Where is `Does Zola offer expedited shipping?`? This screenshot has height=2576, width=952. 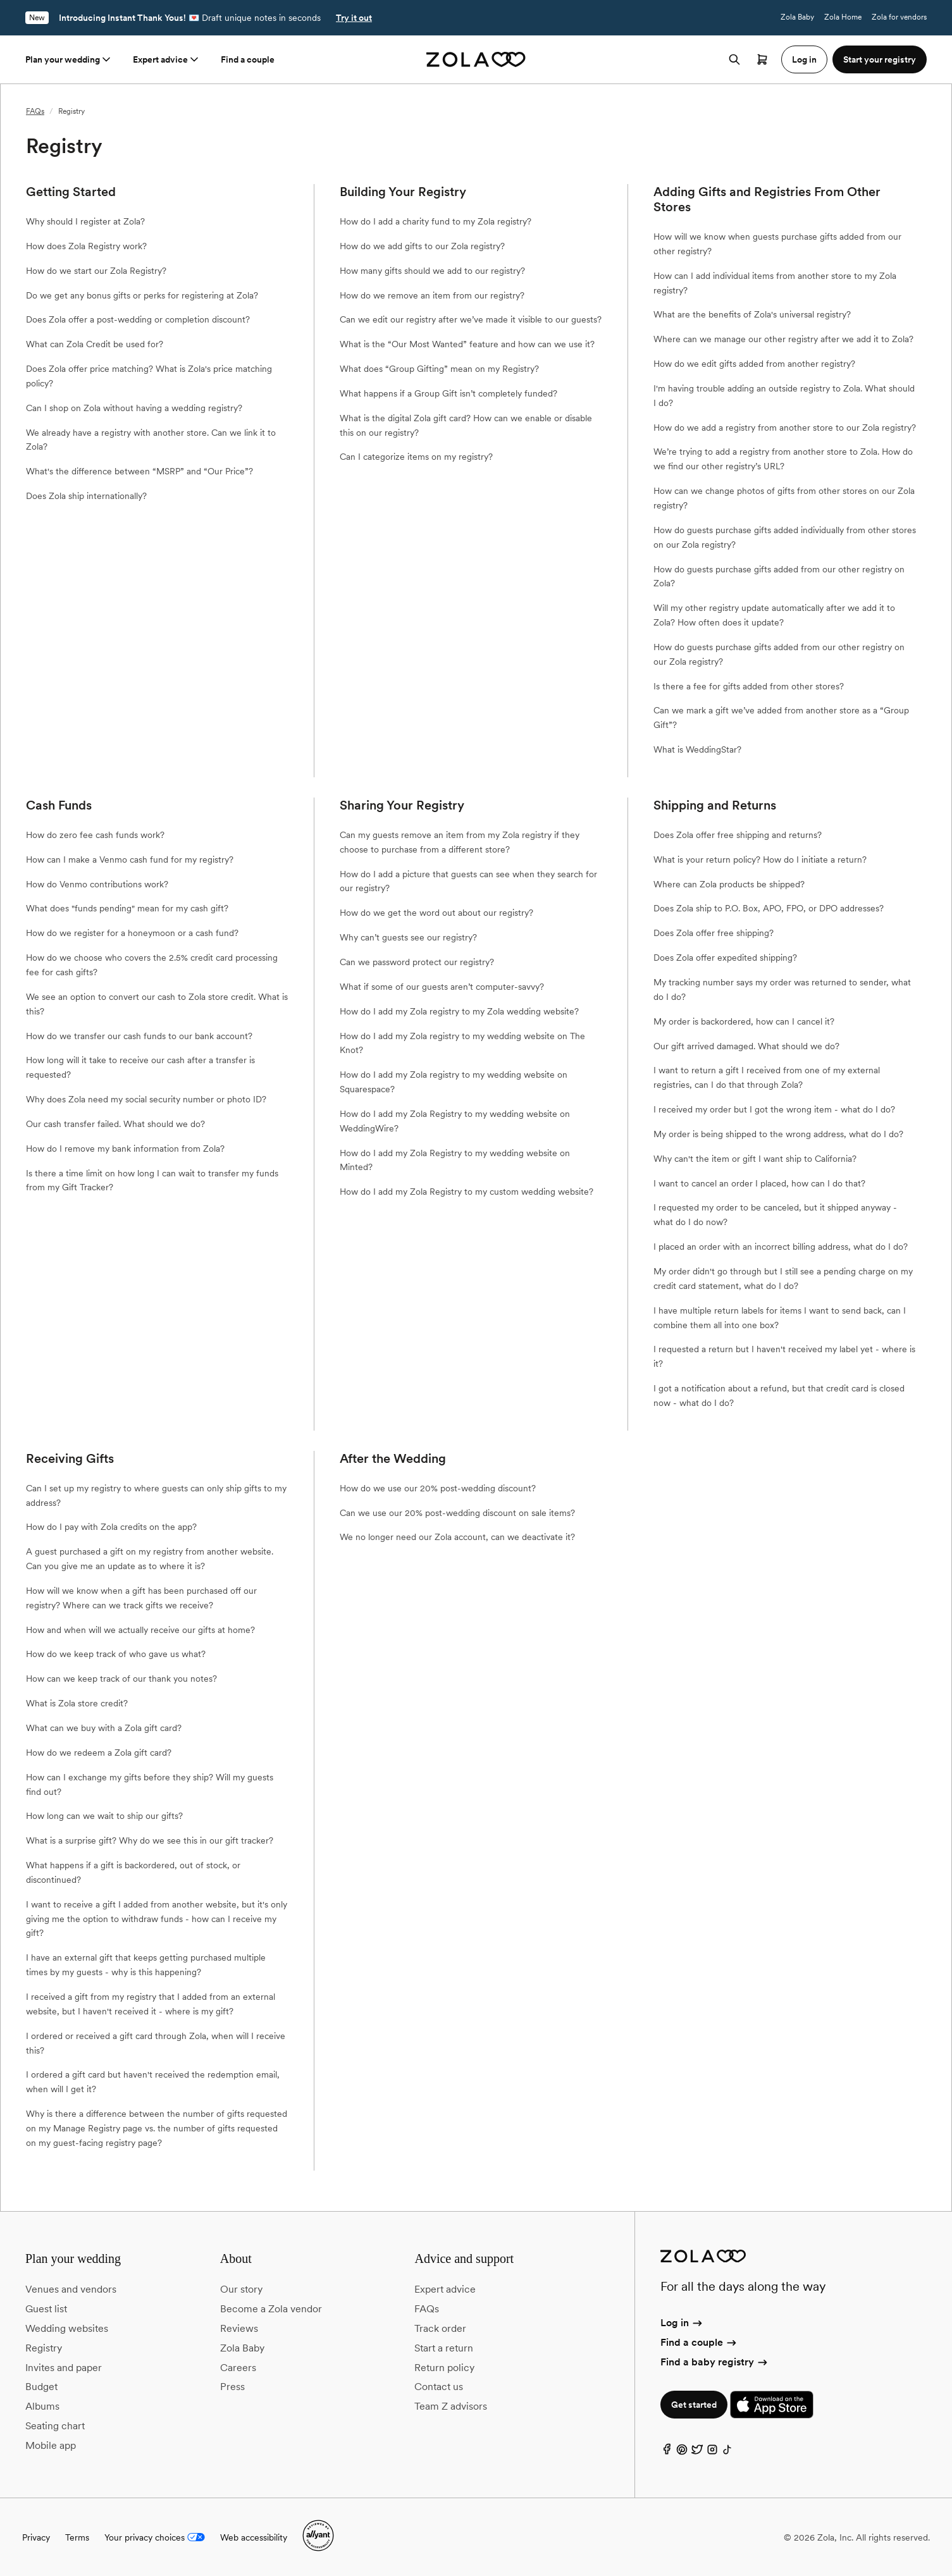
Does Zola offer expedited shipping? is located at coordinates (725, 957).